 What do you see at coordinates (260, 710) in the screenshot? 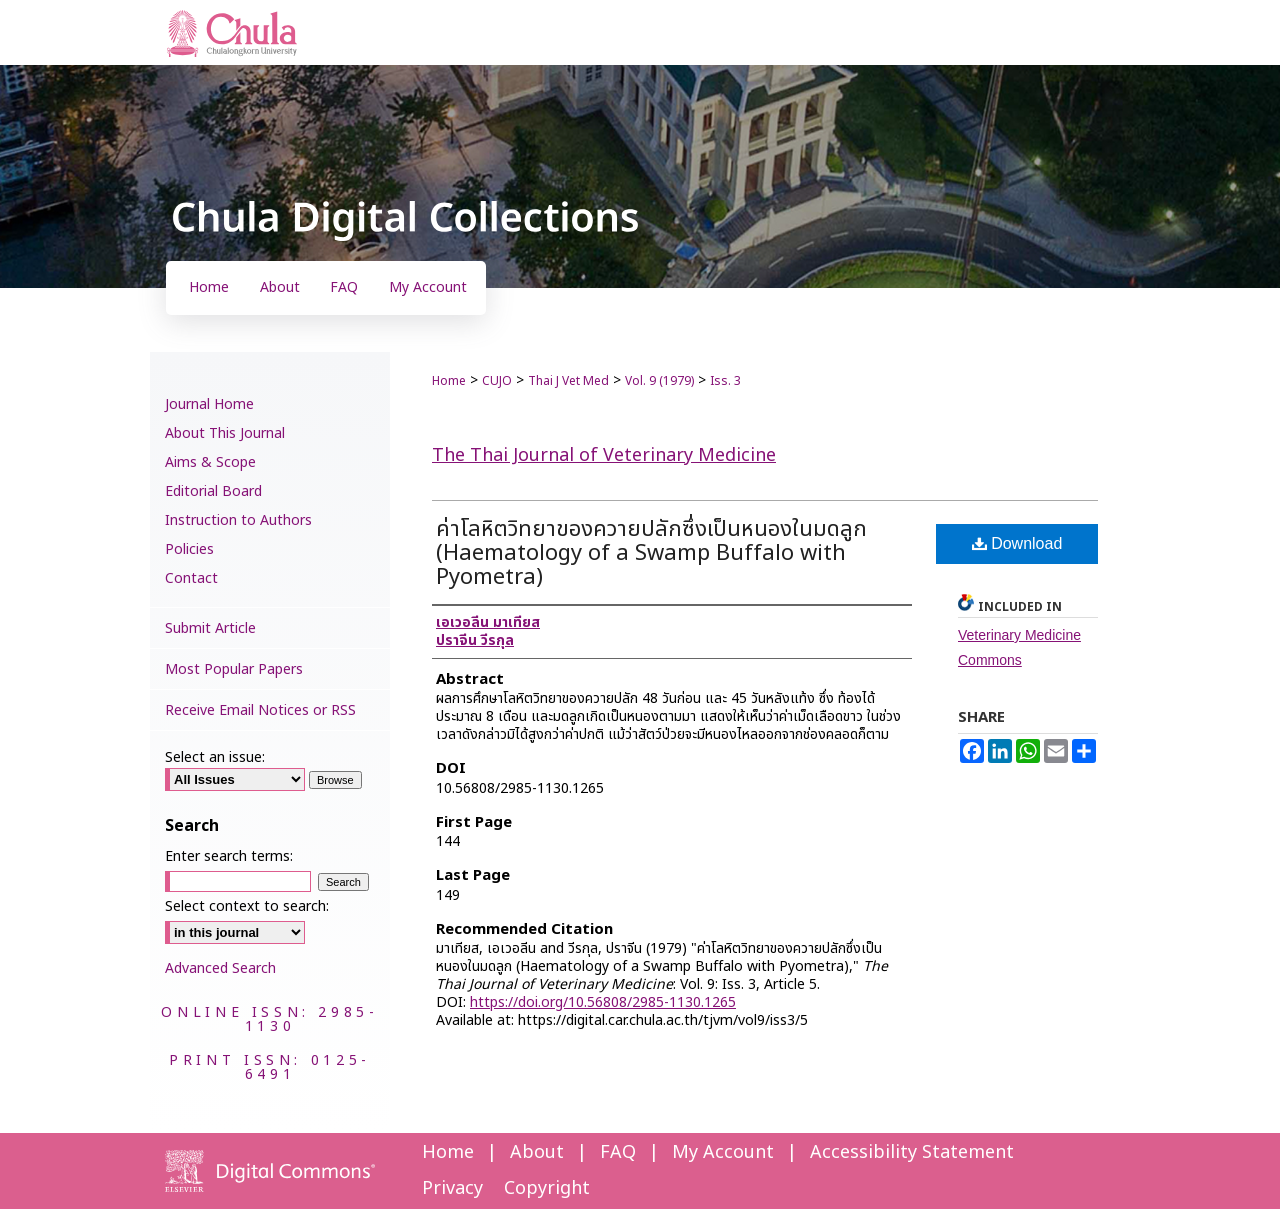
I see `Receive Email Notices or RSS` at bounding box center [260, 710].